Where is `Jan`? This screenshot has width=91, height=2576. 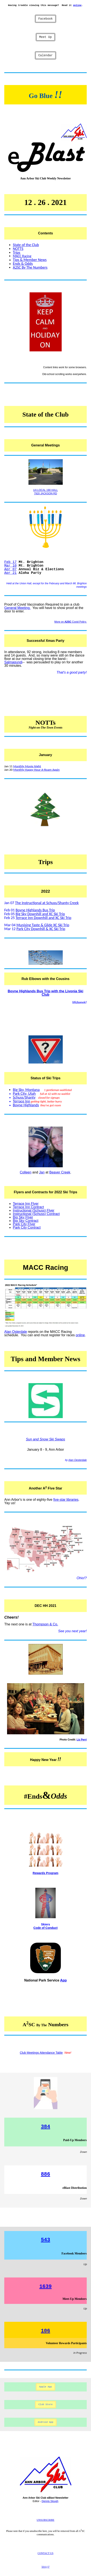
Jan is located at coordinates (42, 1172).